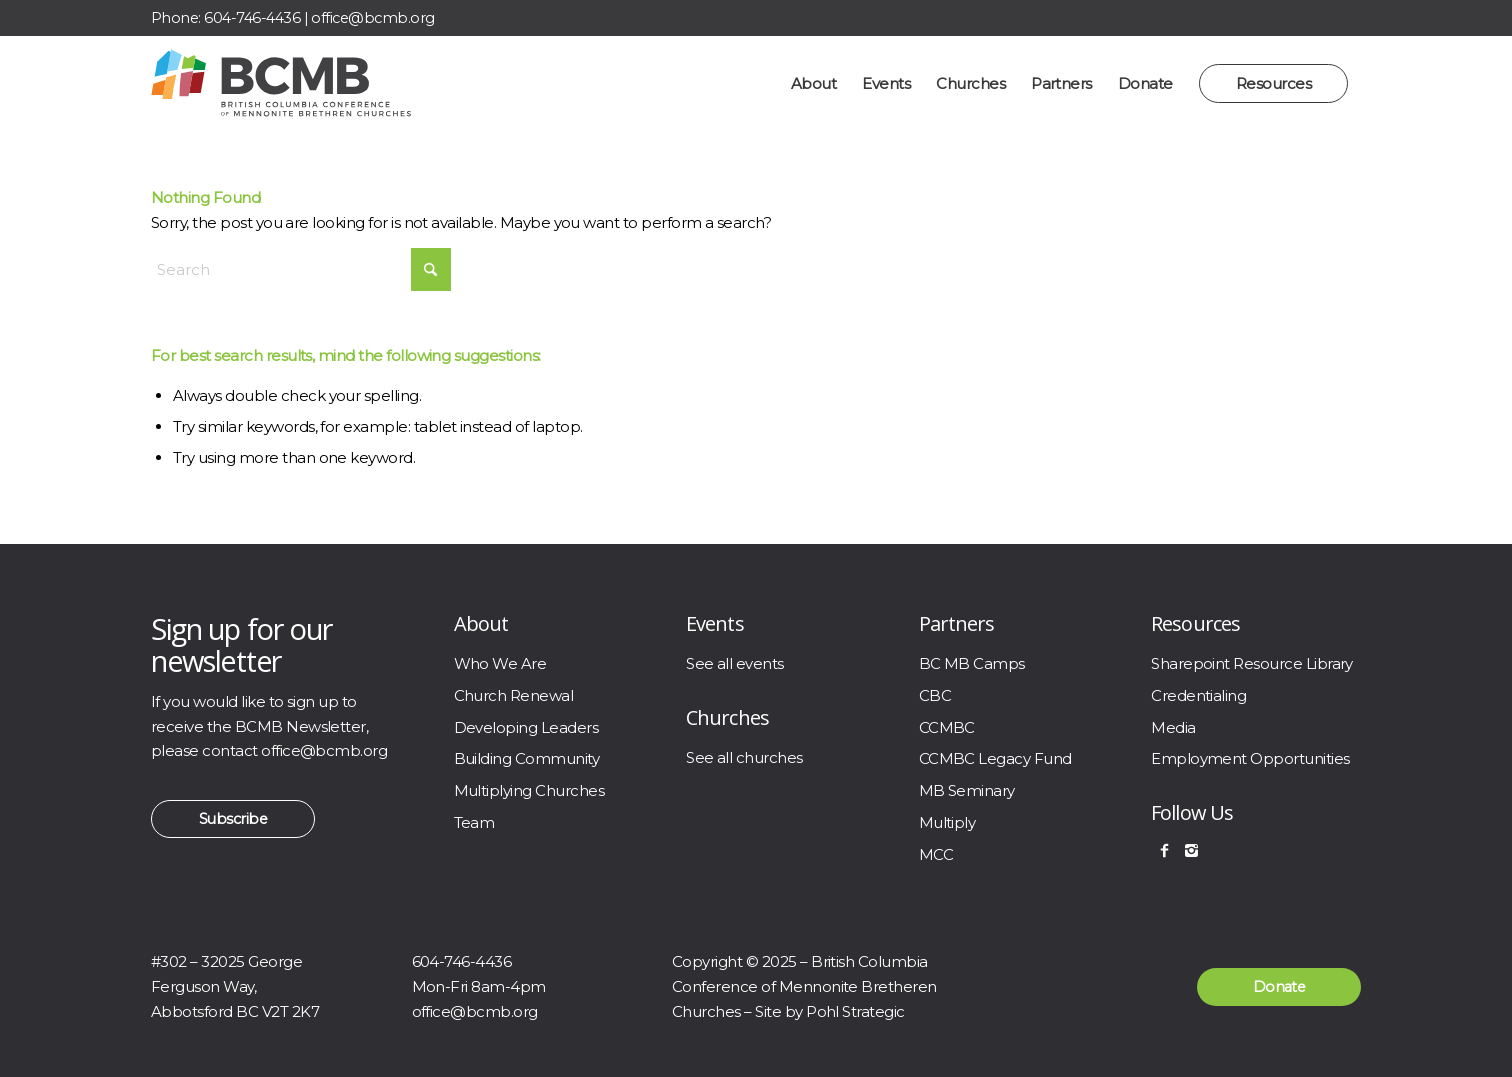 This screenshot has height=1077, width=1512. Describe the element at coordinates (995, 758) in the screenshot. I see `CCMBC Legacy Fund` at that location.